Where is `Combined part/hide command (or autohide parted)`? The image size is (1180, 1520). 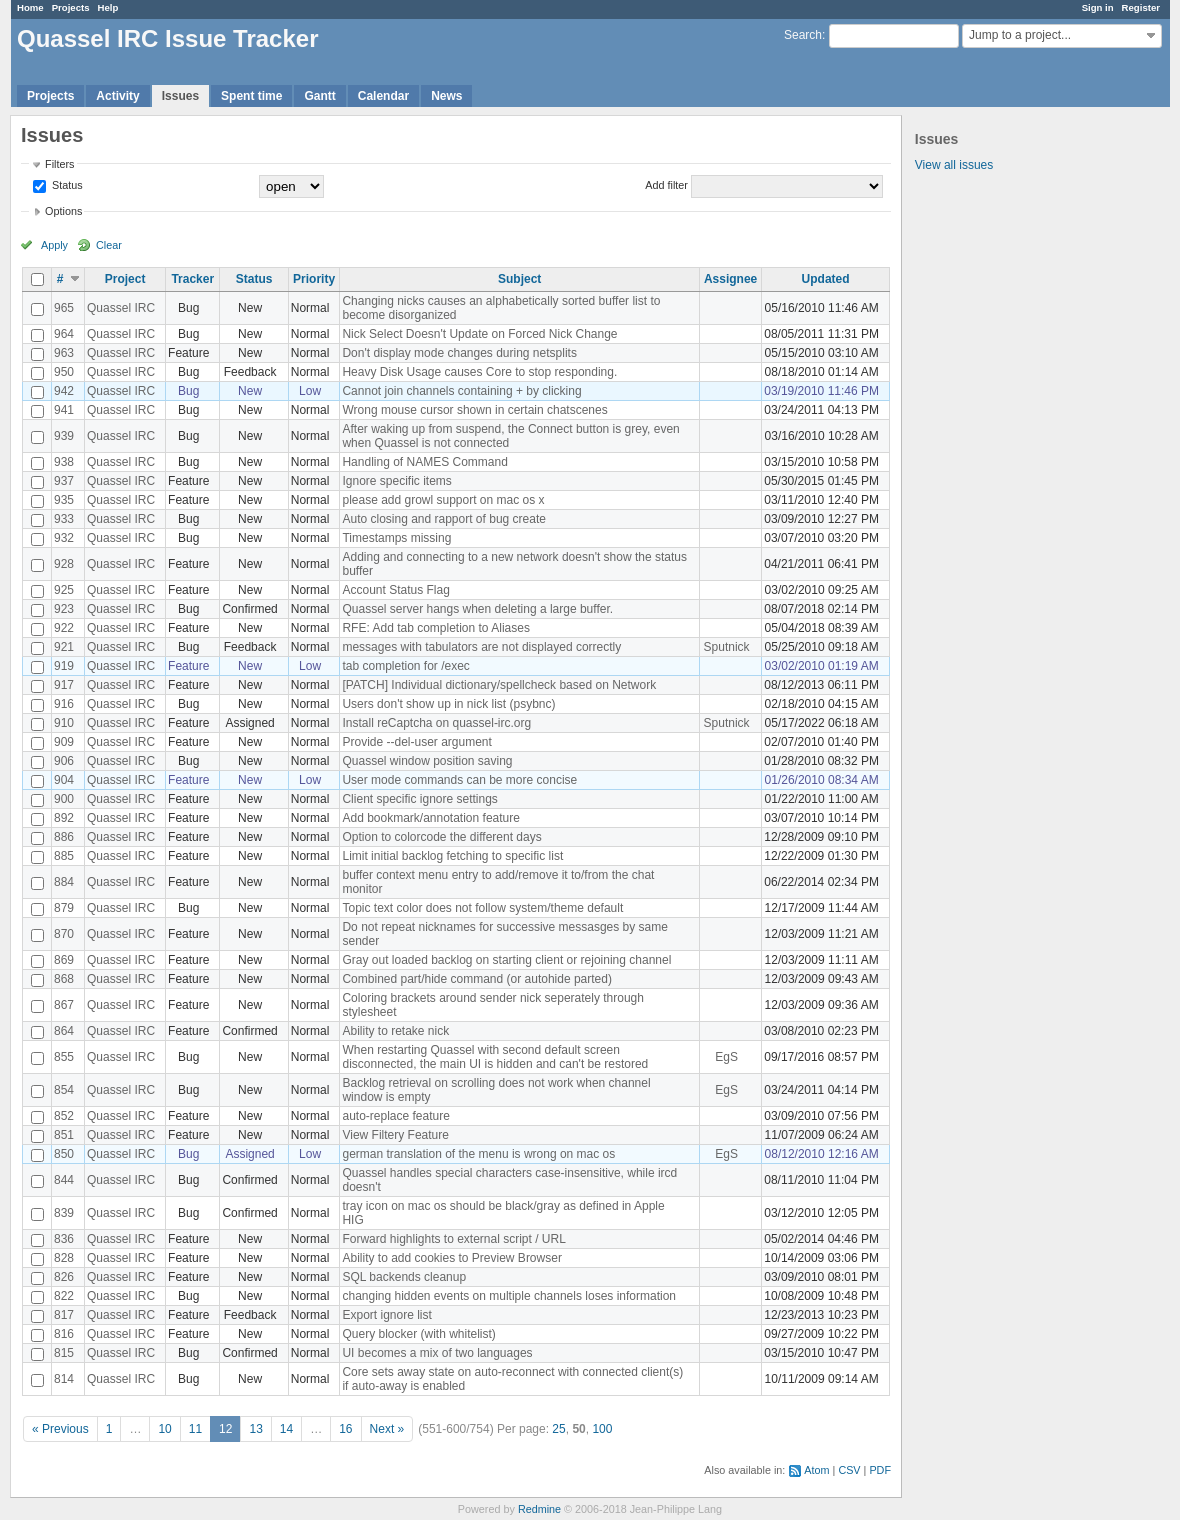 Combined part/hide command (or autohide parted) is located at coordinates (476, 979).